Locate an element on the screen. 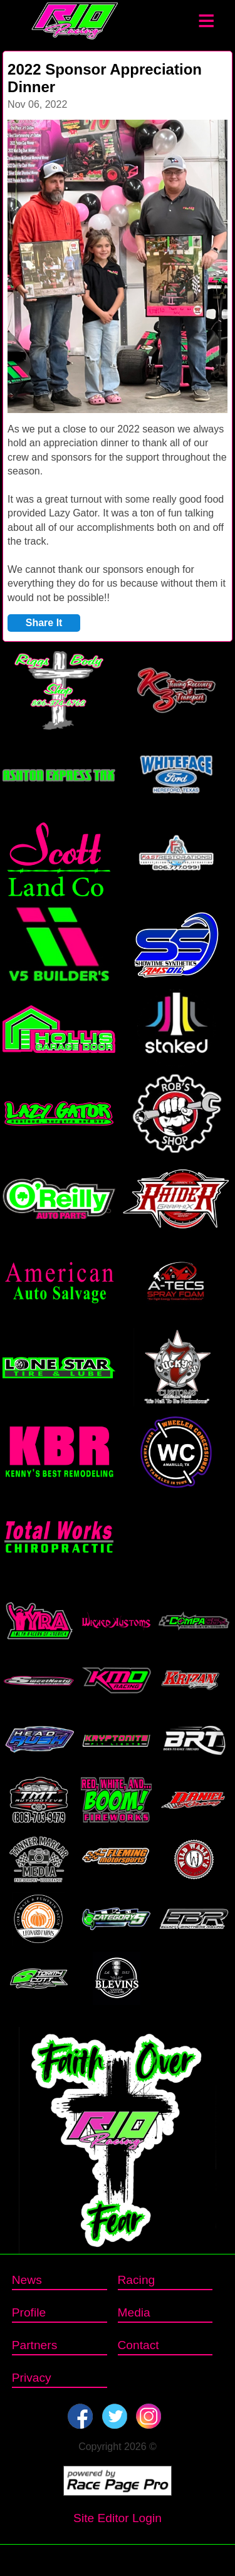  Share It is located at coordinates (44, 622).